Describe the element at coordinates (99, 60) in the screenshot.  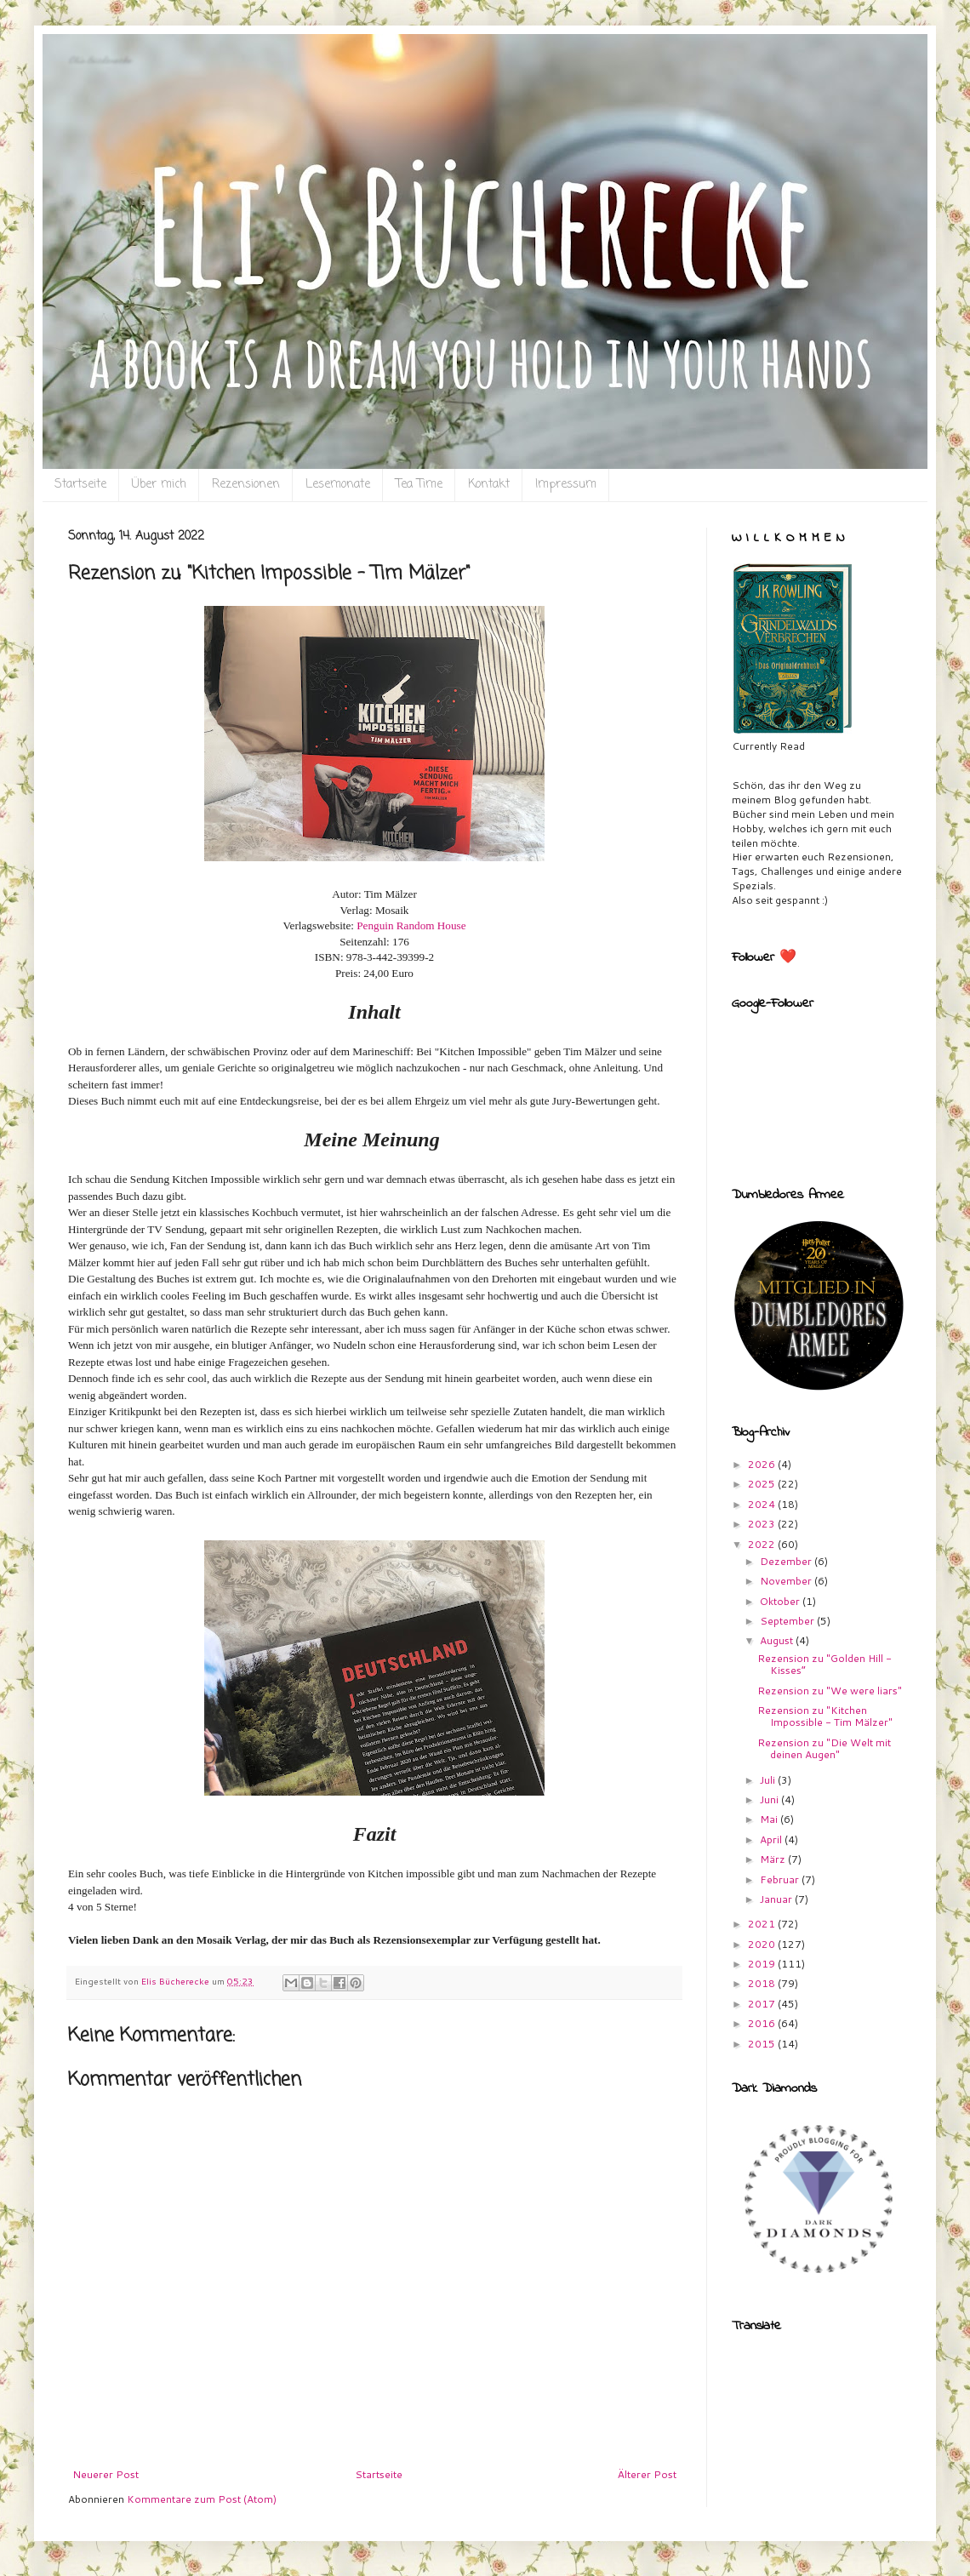
I see `Eli`s Bücherecke` at that location.